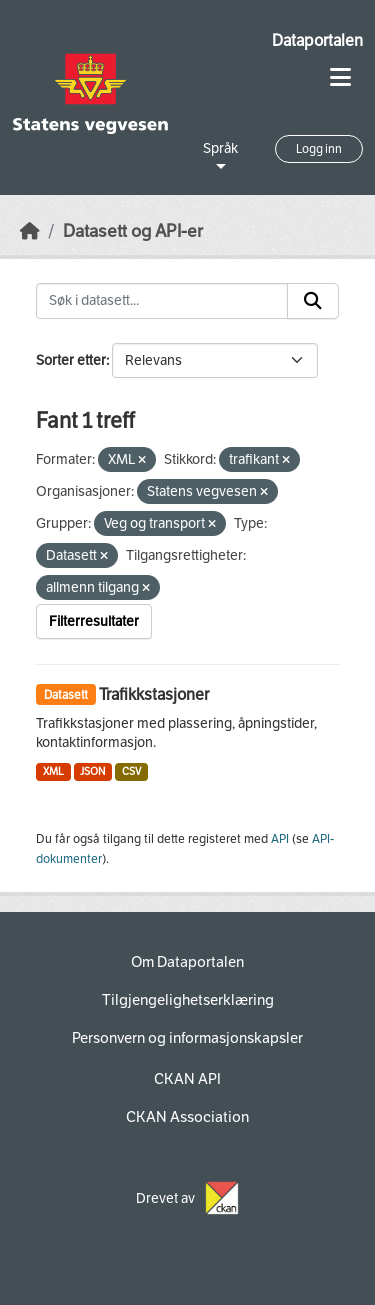  What do you see at coordinates (94, 621) in the screenshot?
I see `Filterresultater` at bounding box center [94, 621].